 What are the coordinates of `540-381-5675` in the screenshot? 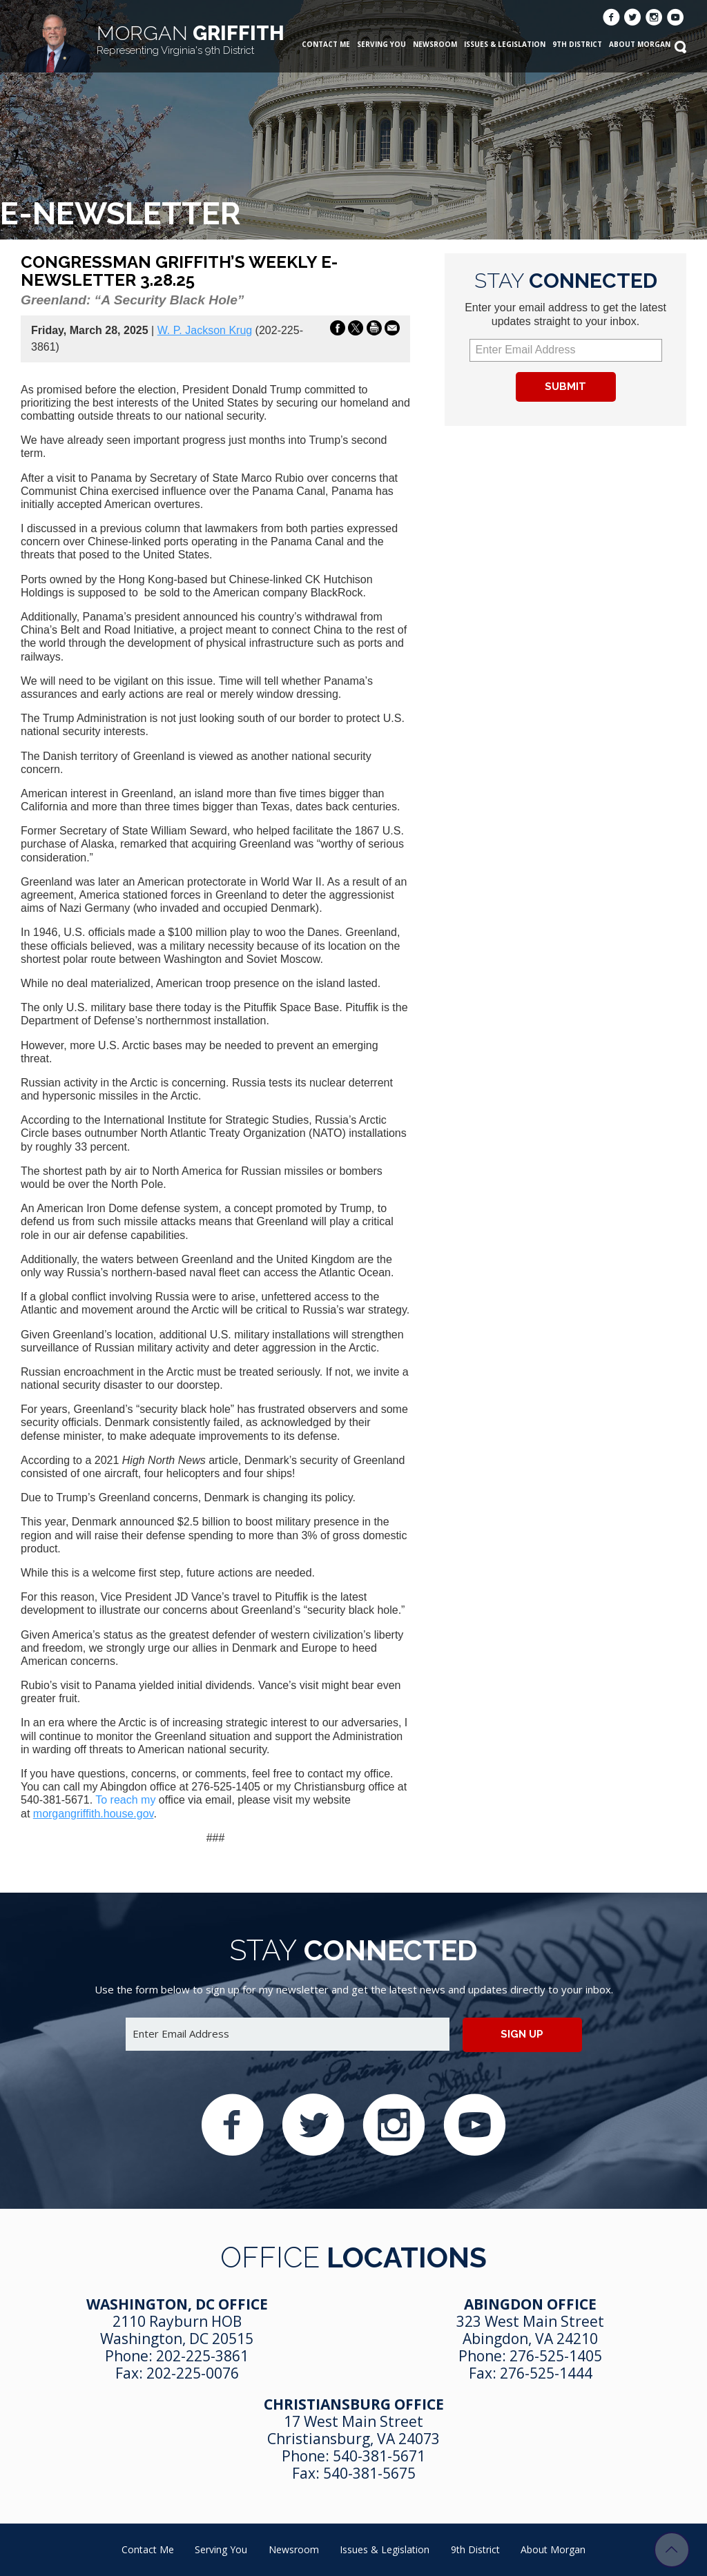 It's located at (369, 2473).